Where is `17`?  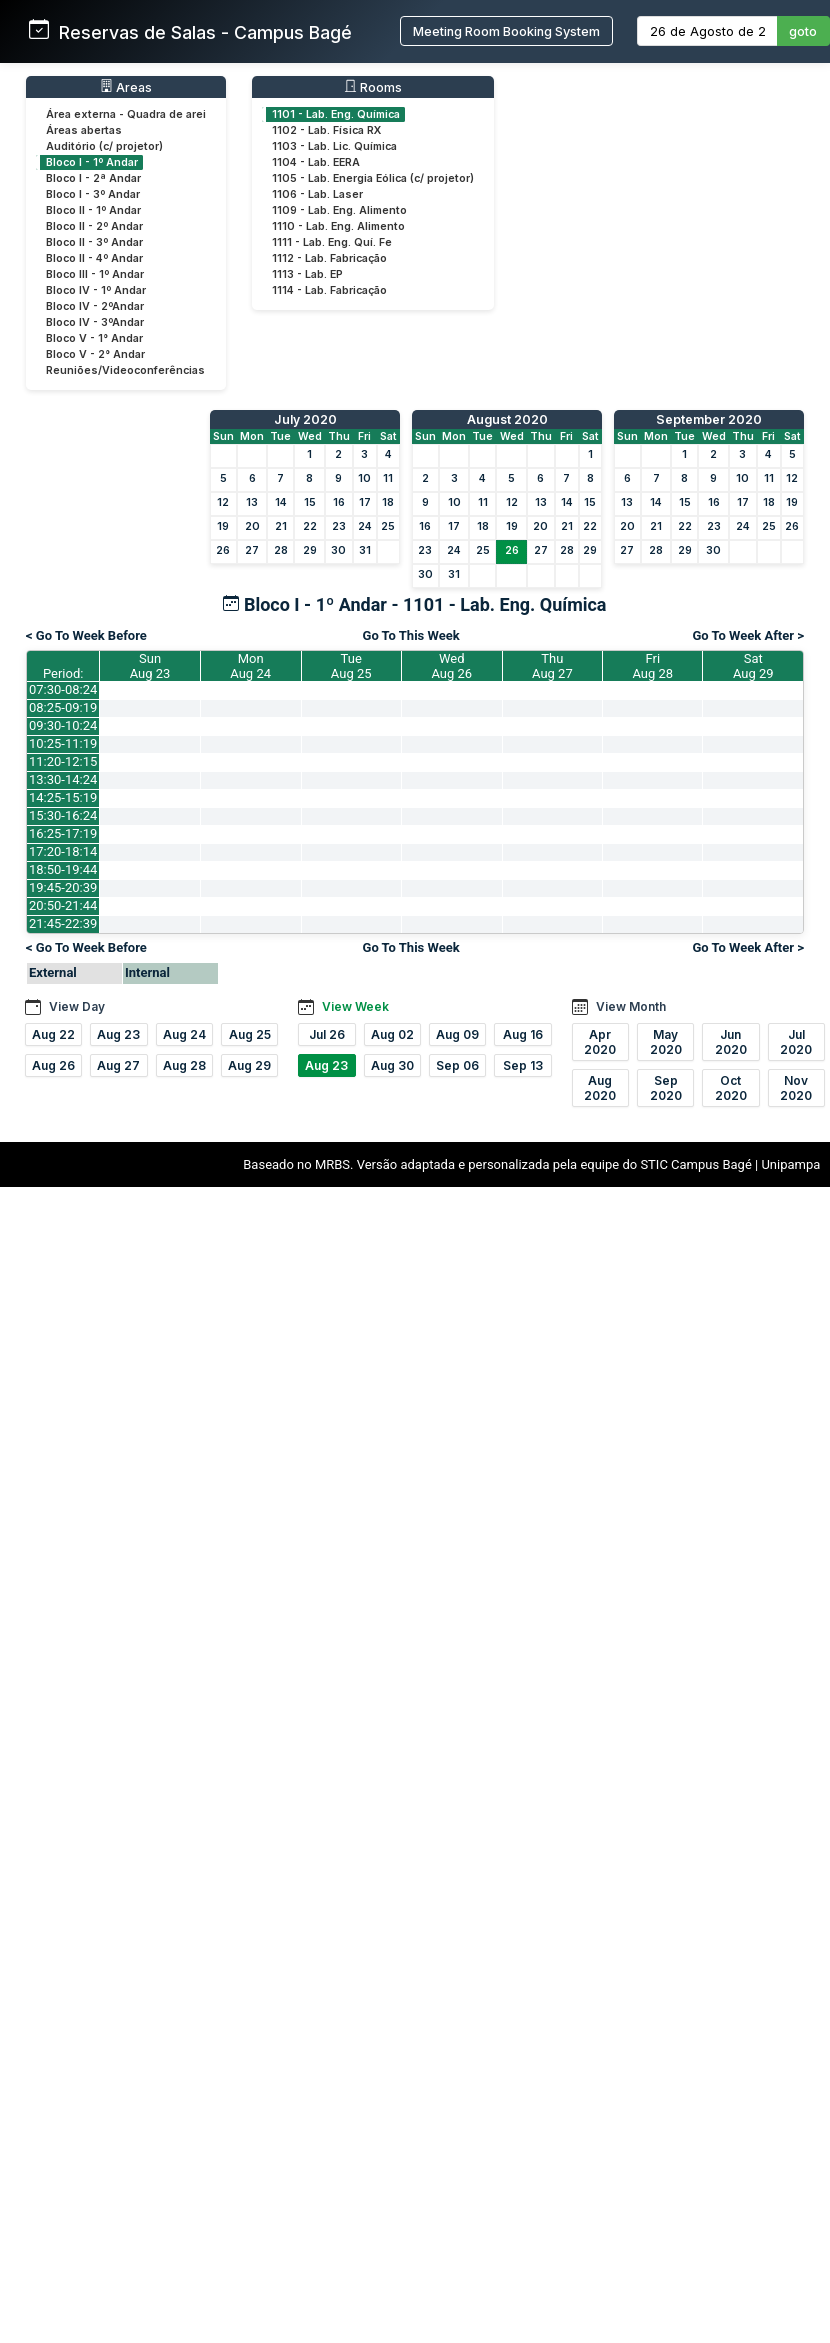 17 is located at coordinates (365, 502).